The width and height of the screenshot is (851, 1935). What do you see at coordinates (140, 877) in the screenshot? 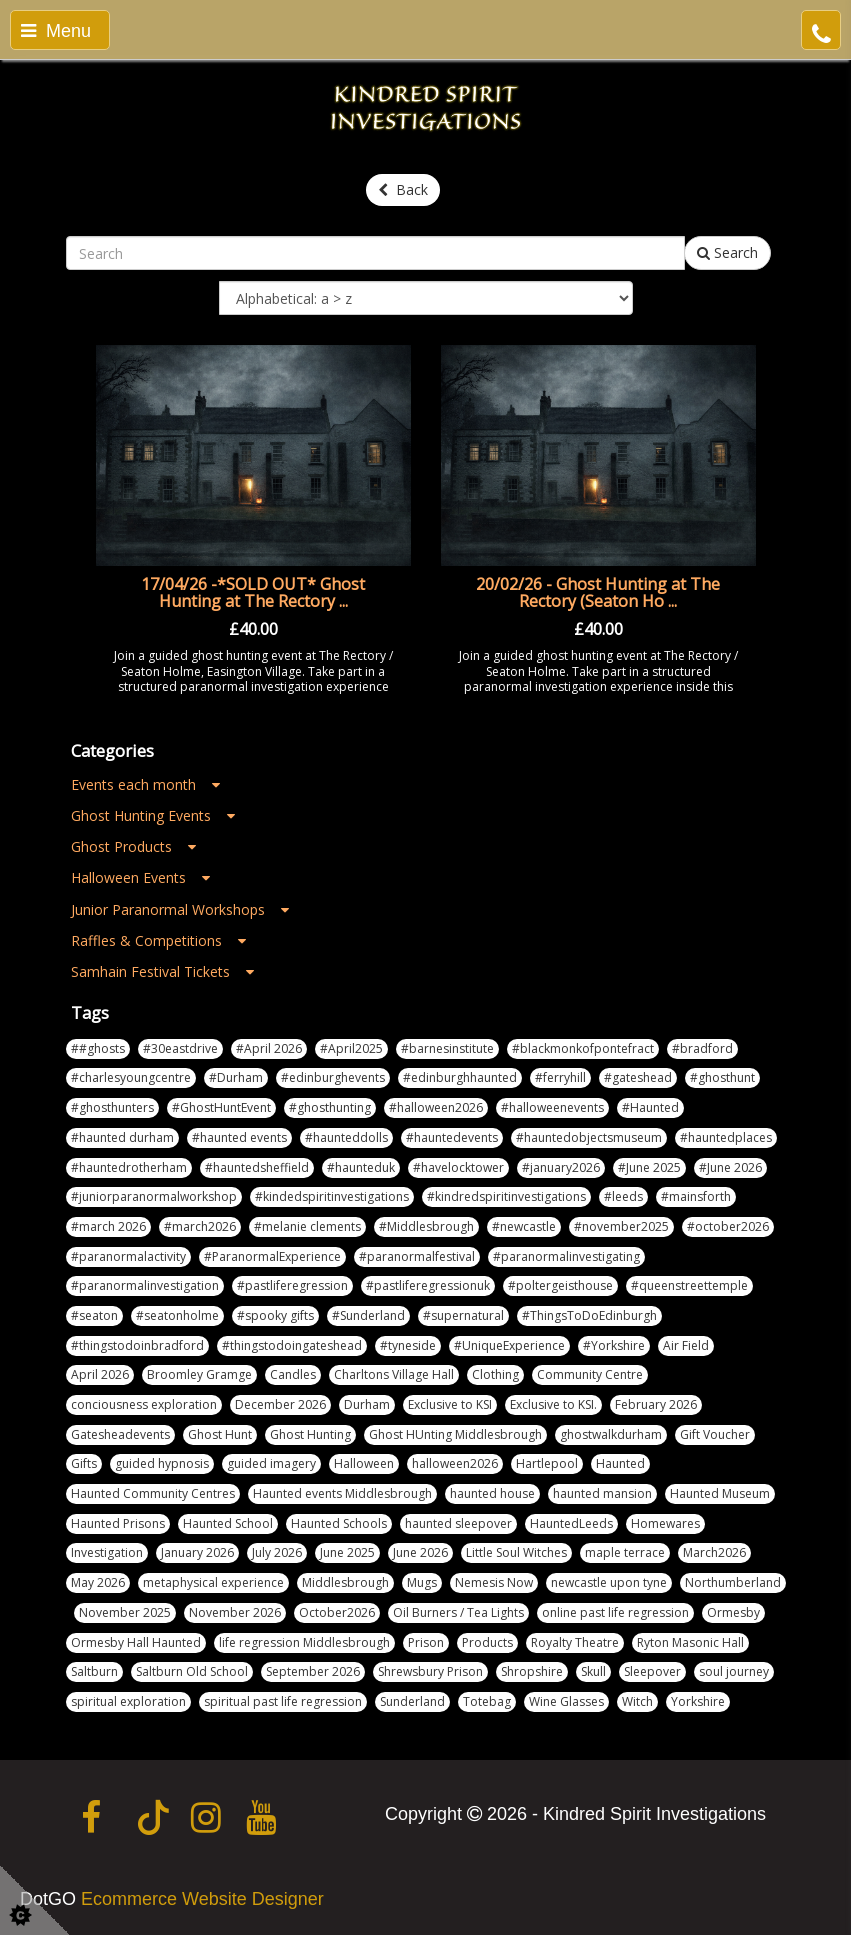
I see `Halloween Events` at bounding box center [140, 877].